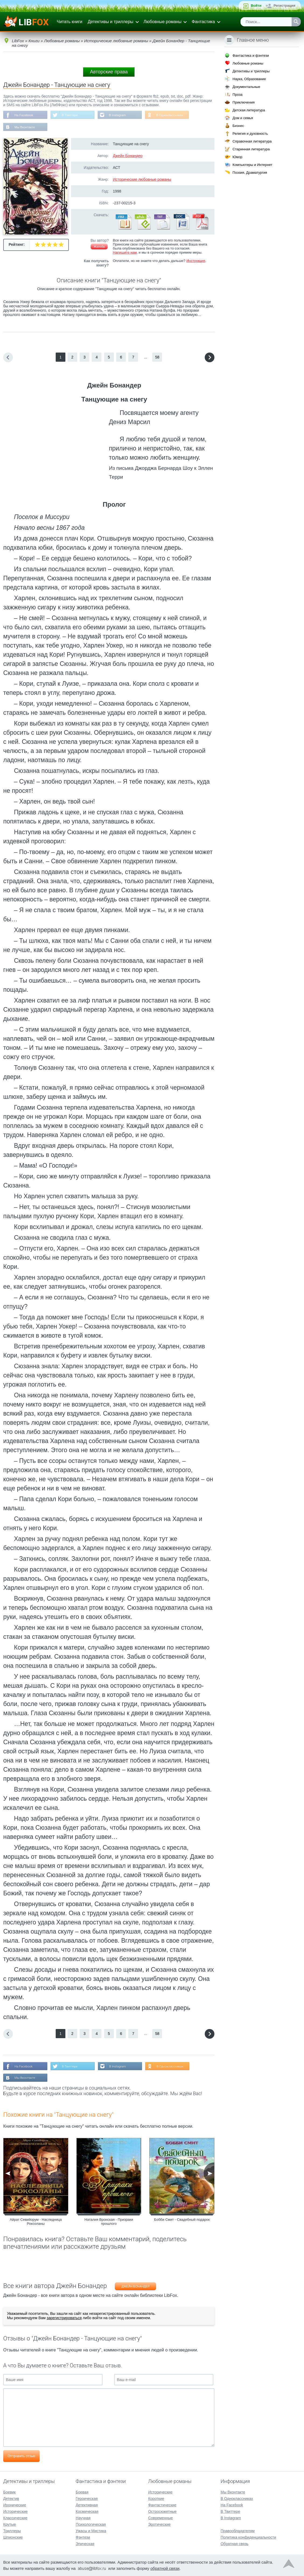 The height and width of the screenshot is (2576, 304). Describe the element at coordinates (91, 2531) in the screenshot. I see `Ужасы и Мистика` at that location.